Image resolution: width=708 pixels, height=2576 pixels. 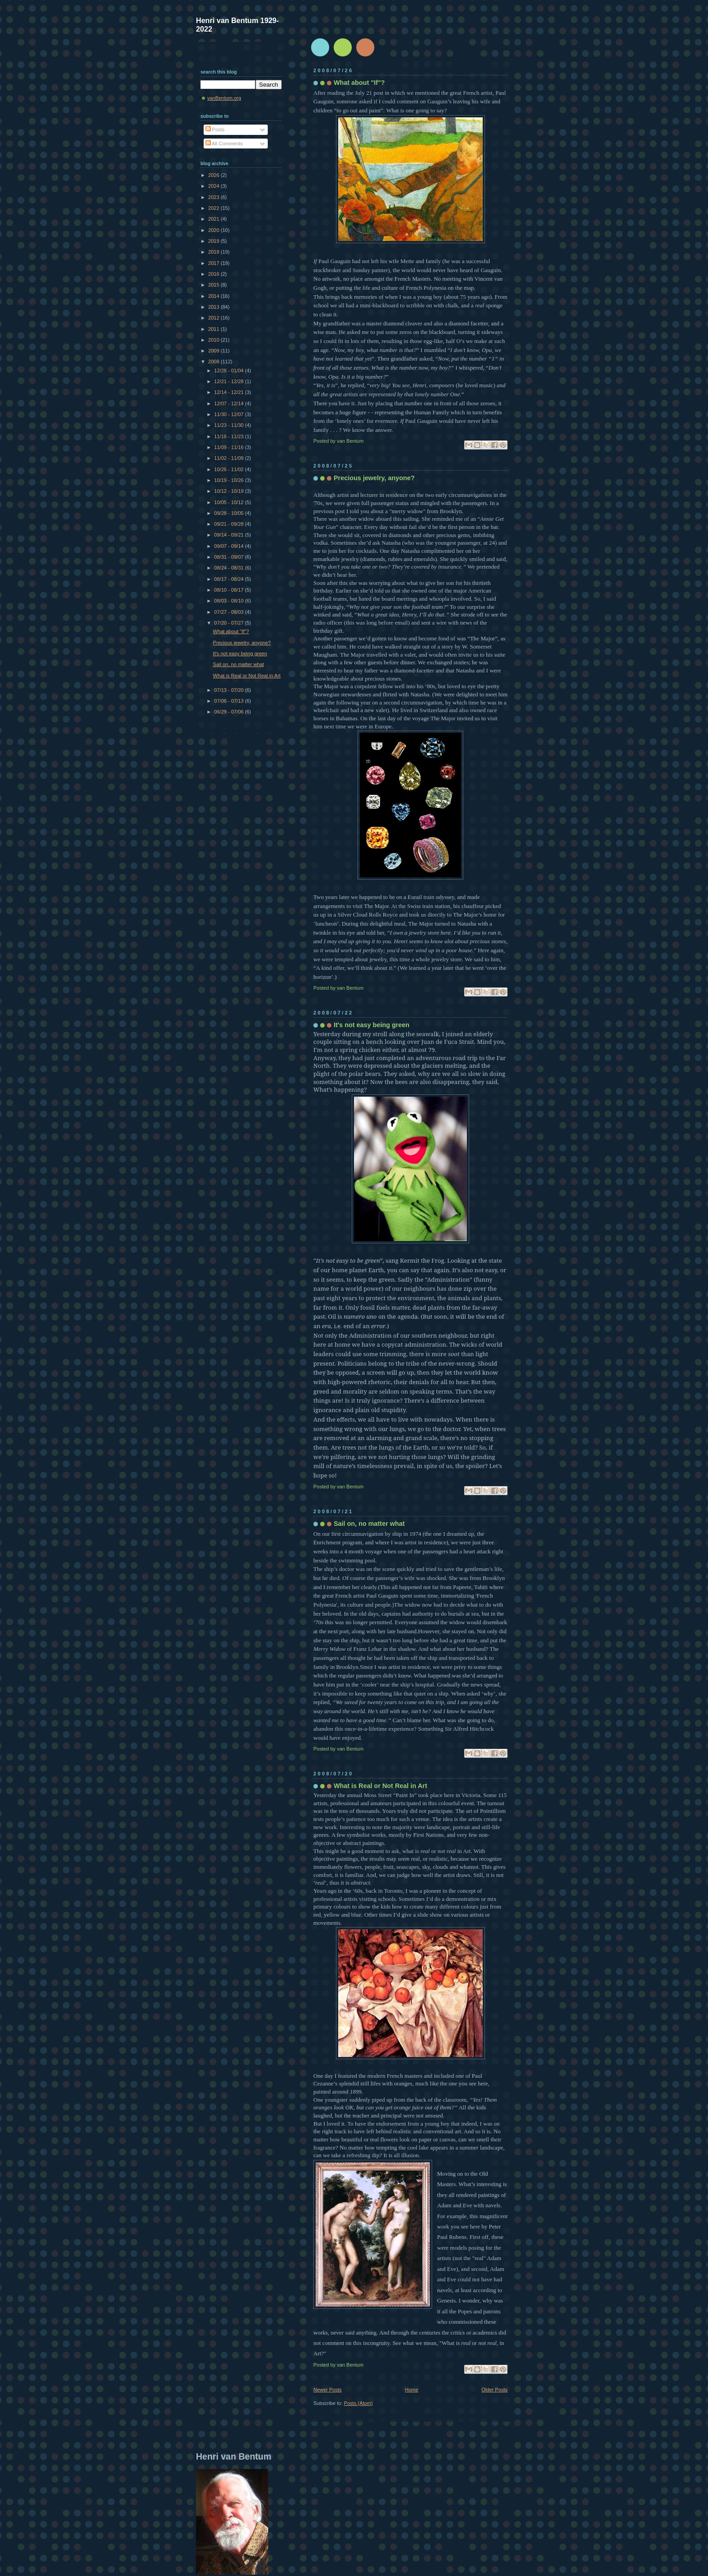 I want to click on 2010, so click(x=214, y=340).